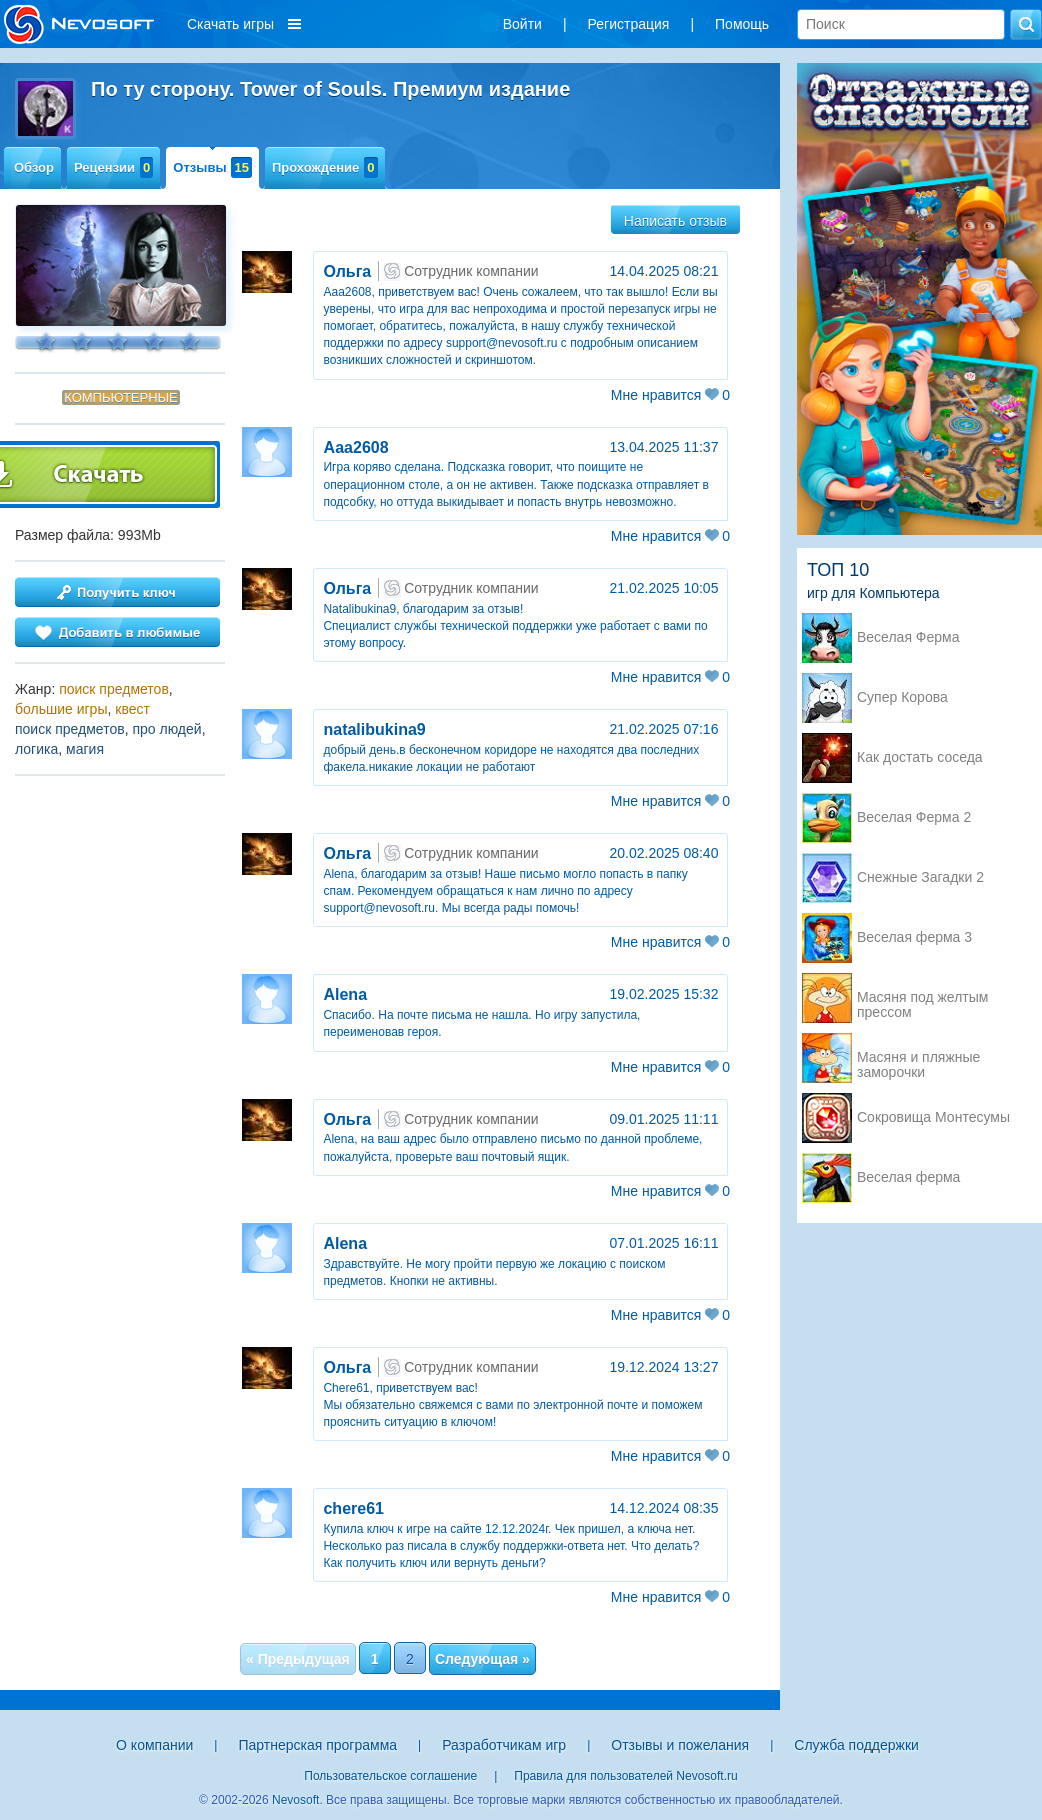 Image resolution: width=1042 pixels, height=1820 pixels. What do you see at coordinates (920, 877) in the screenshot?
I see `Снежные Загадки 2` at bounding box center [920, 877].